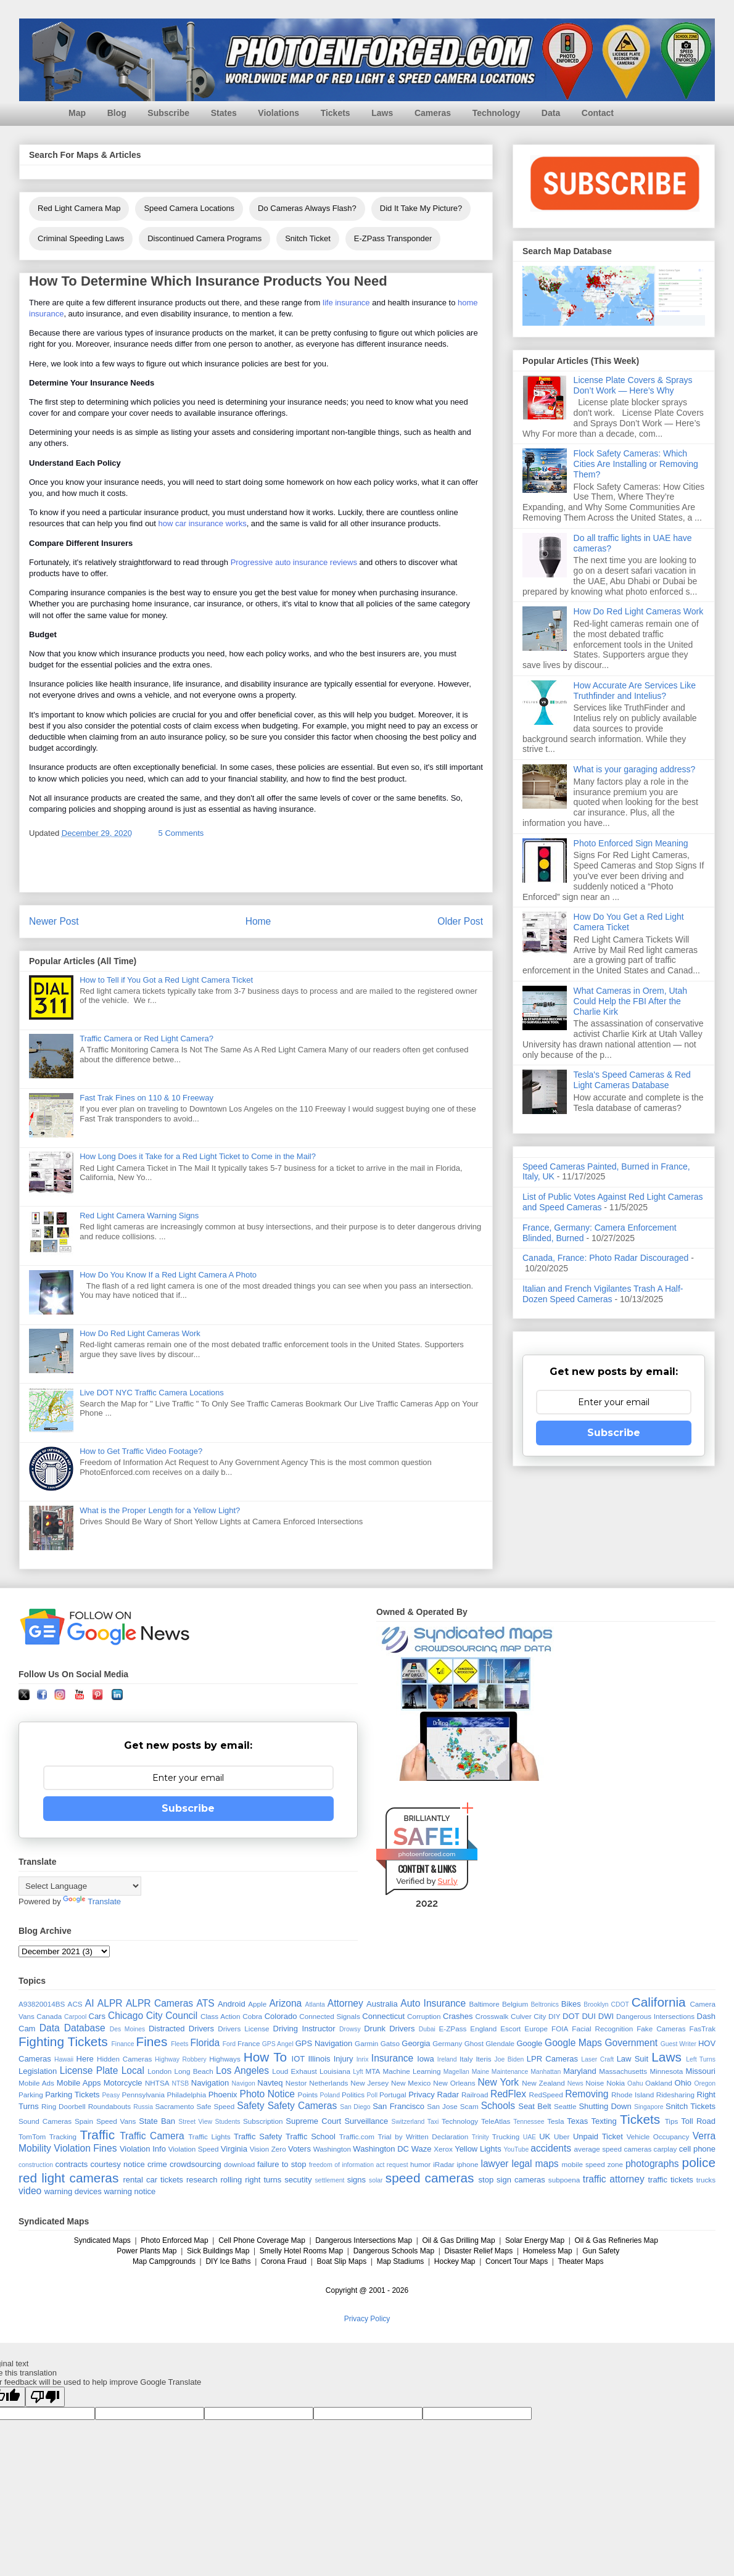 The height and width of the screenshot is (2576, 734). Describe the element at coordinates (454, 2083) in the screenshot. I see `New Orleans` at that location.